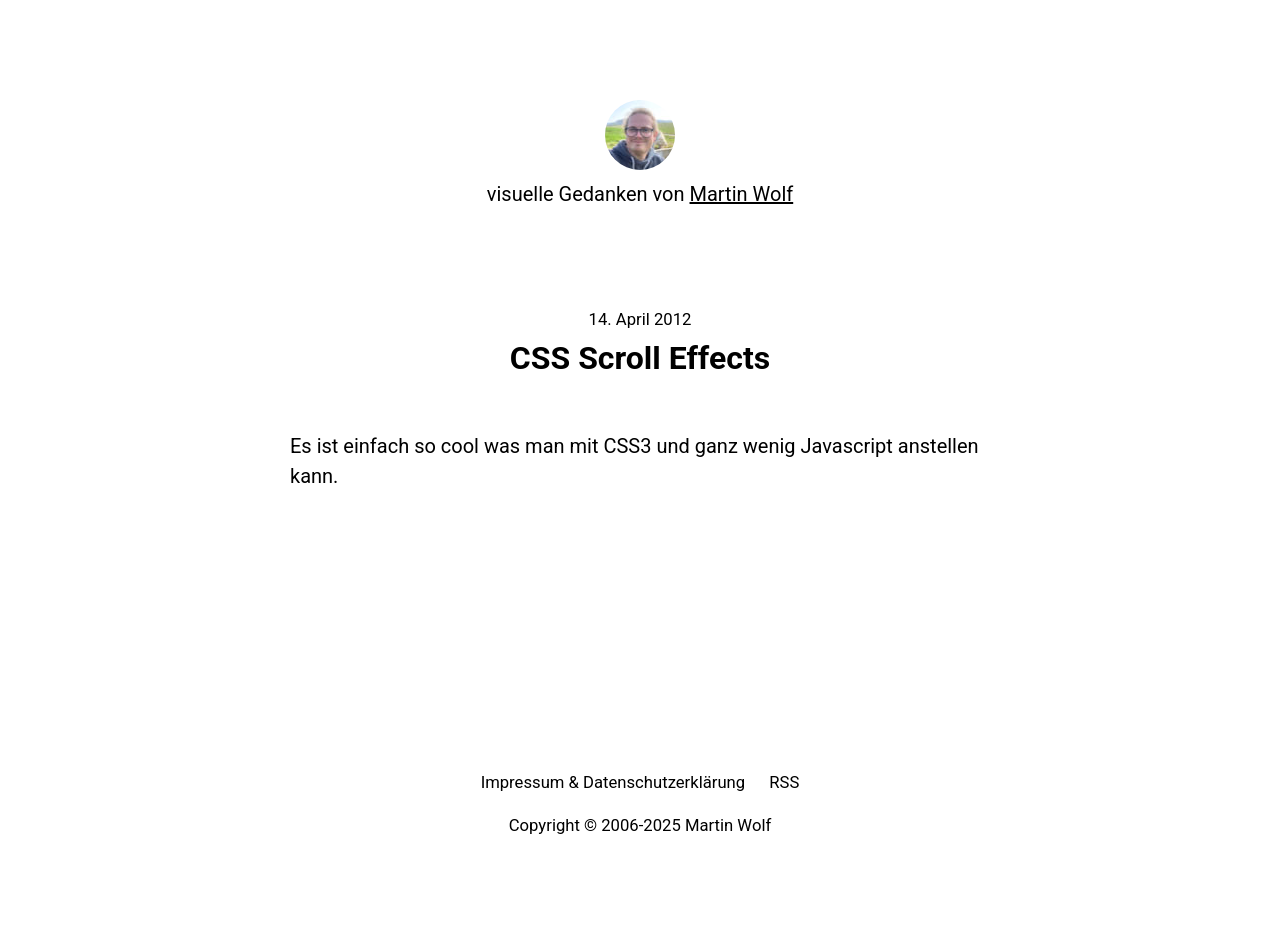  Describe the element at coordinates (742, 194) in the screenshot. I see `Martin Wolf` at that location.